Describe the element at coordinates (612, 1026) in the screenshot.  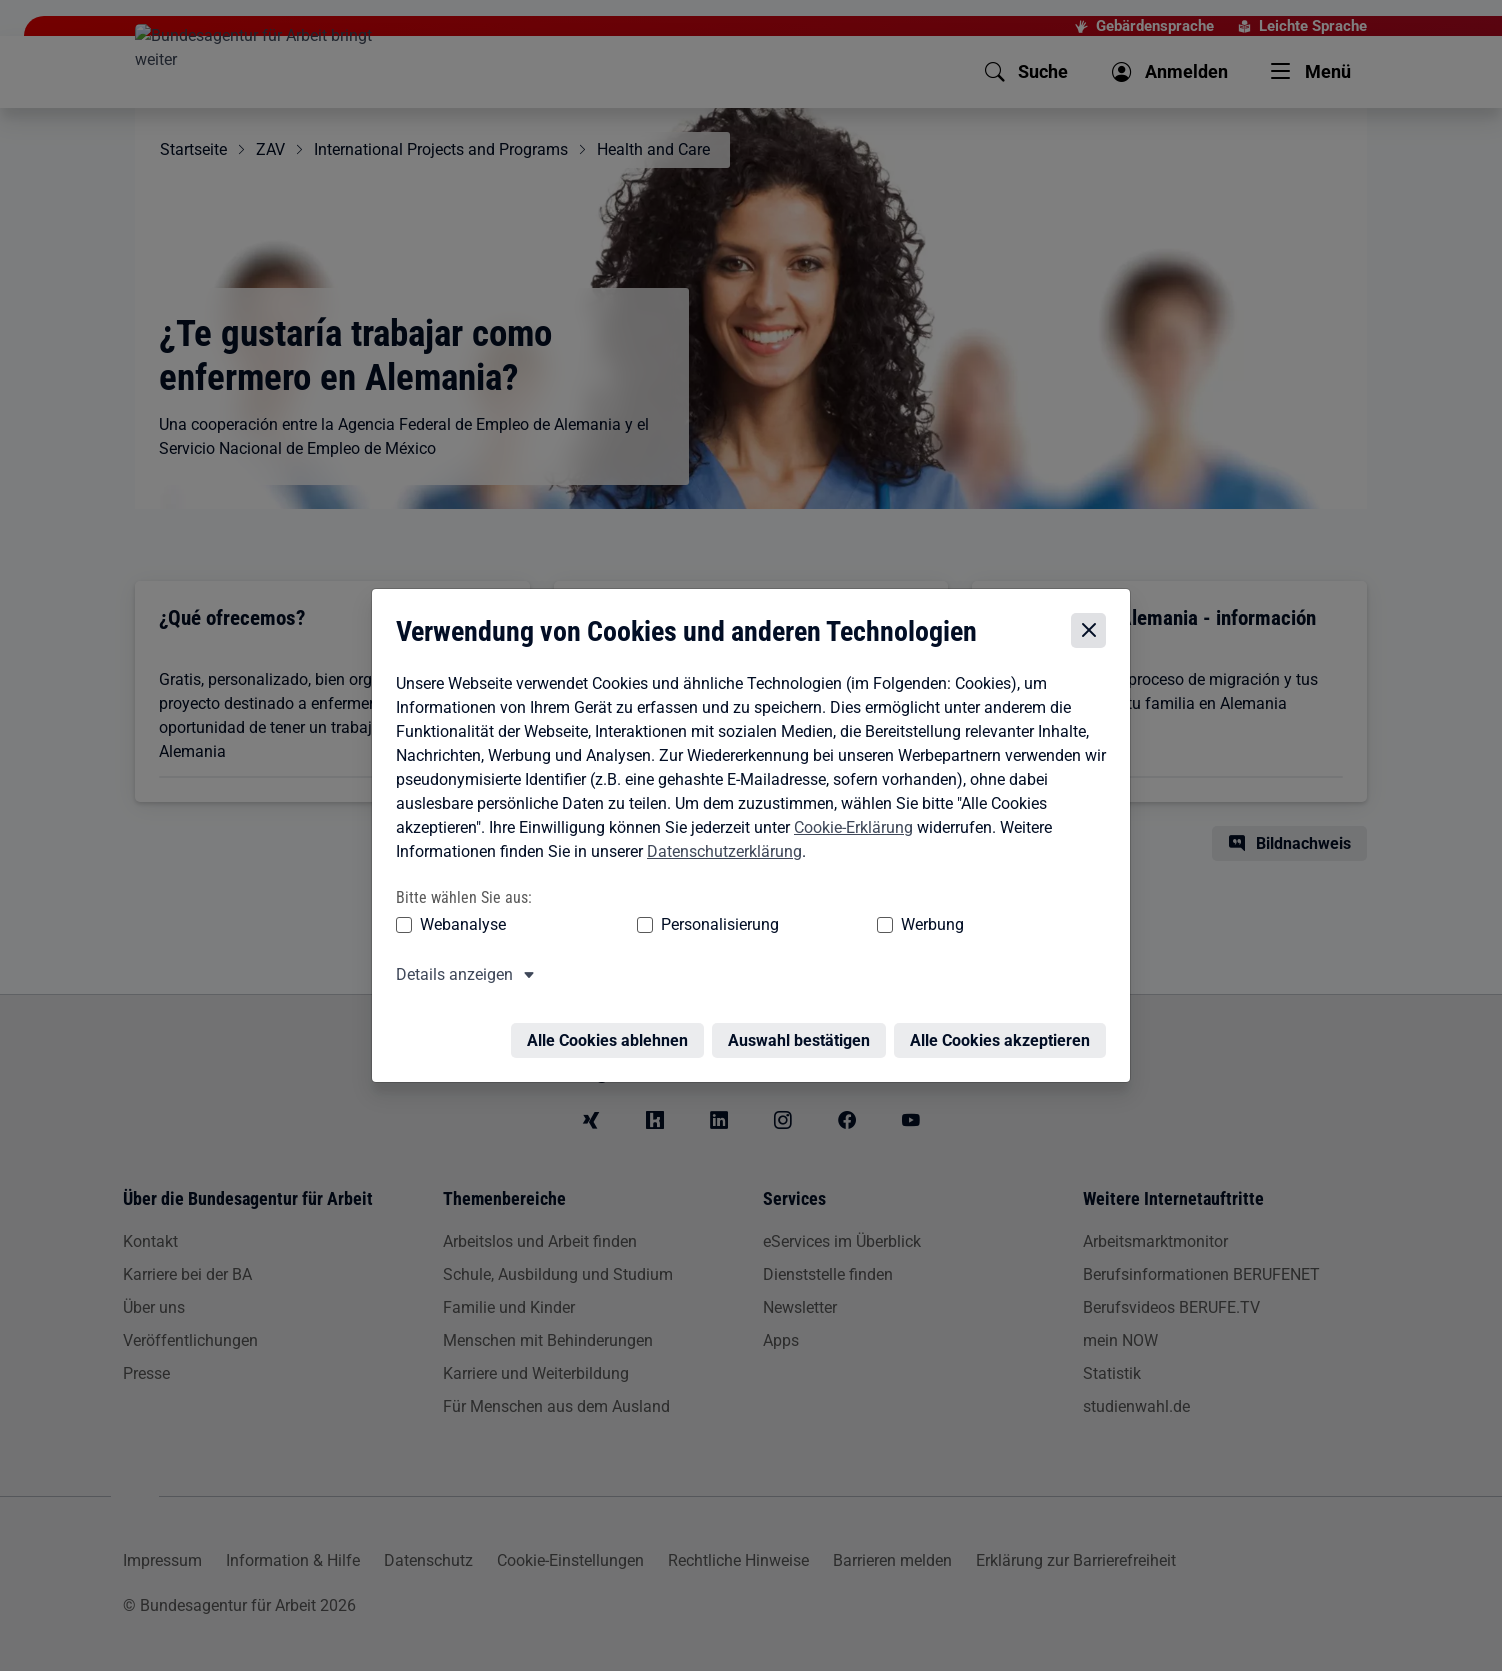
I see `Alle Cookies ablehnen [Alle Cookies ablehnen – Alle Cookies werden abgelehnt]` at that location.